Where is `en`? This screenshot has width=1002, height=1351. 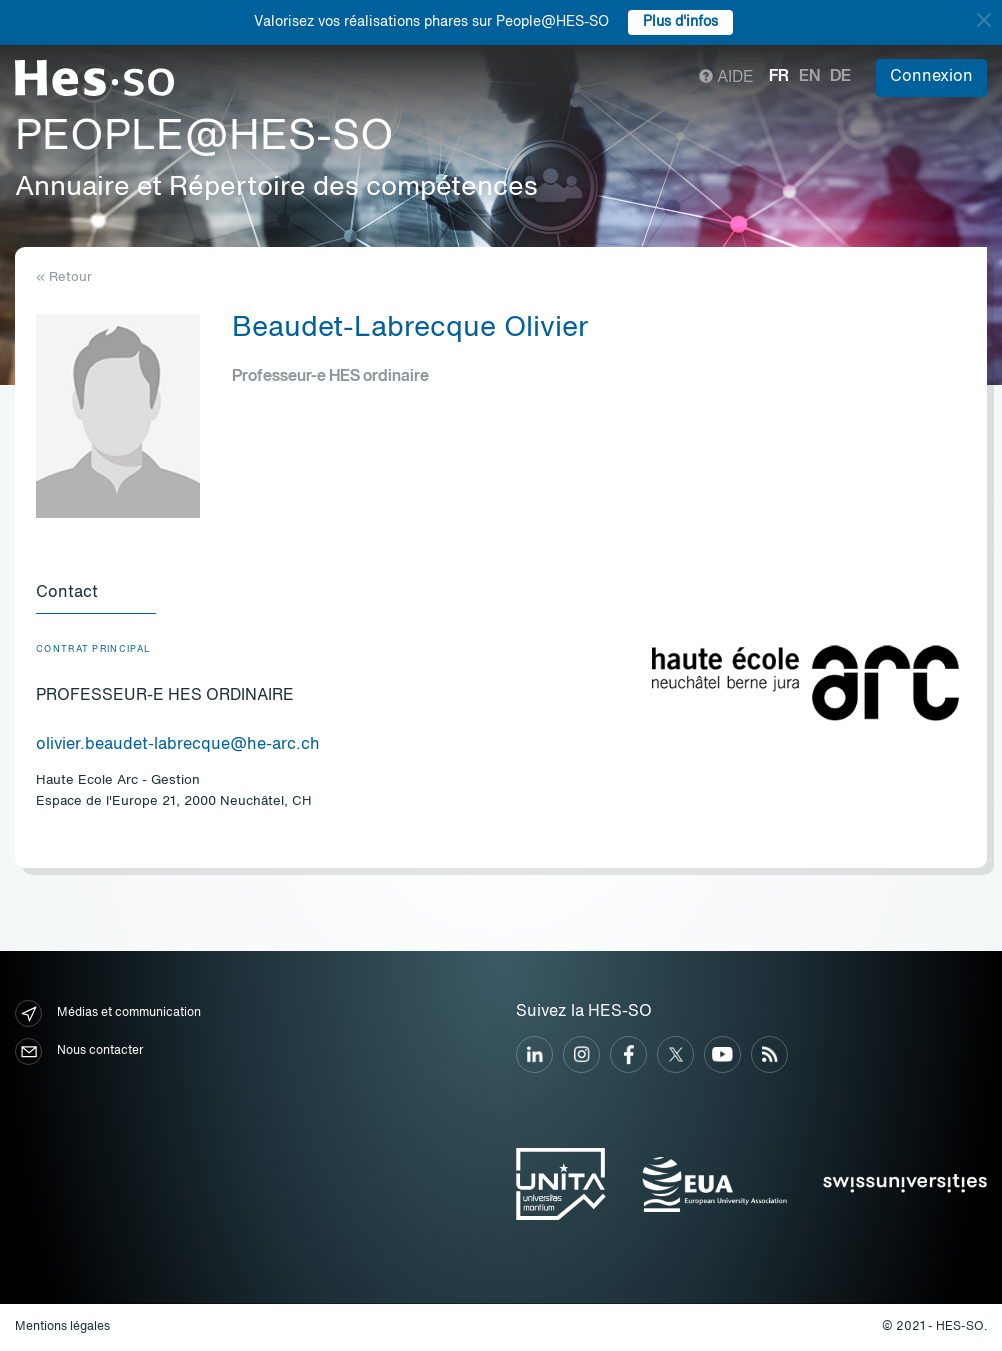
en is located at coordinates (809, 77).